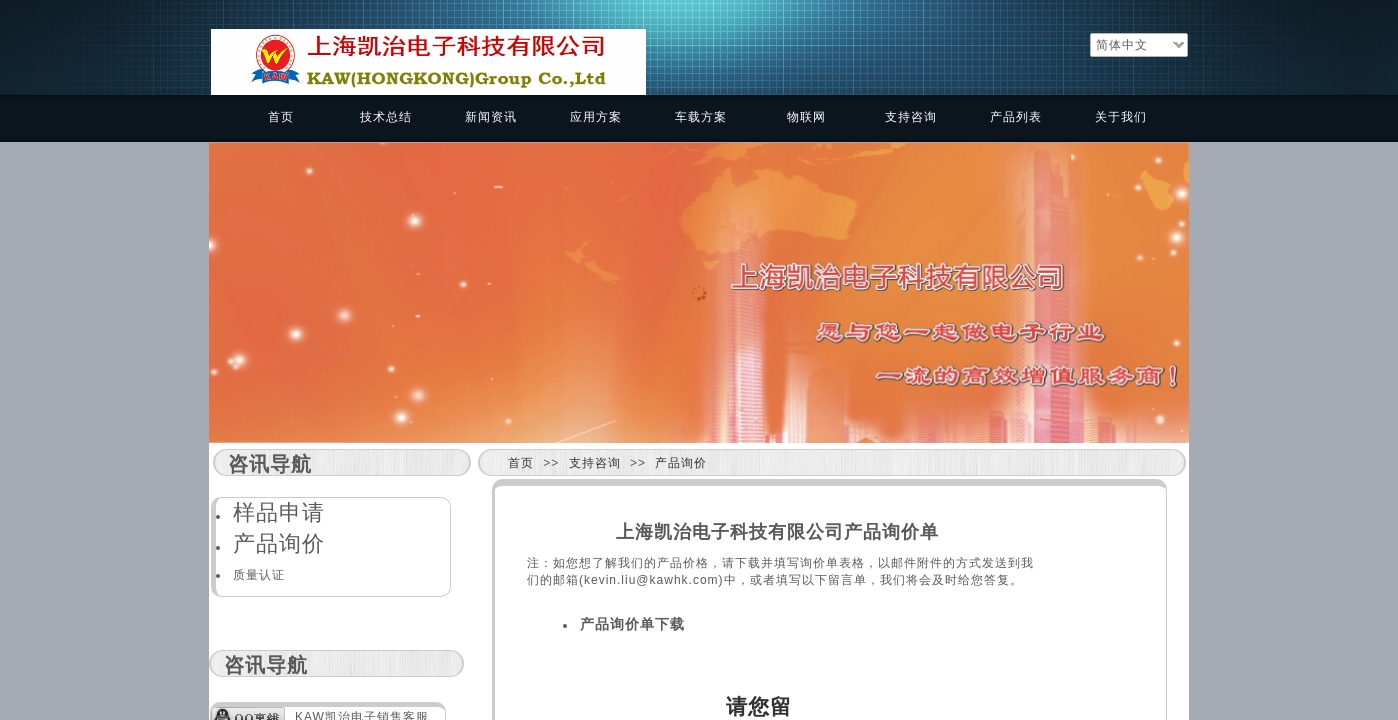 The height and width of the screenshot is (720, 1398). Describe the element at coordinates (386, 117) in the screenshot. I see `技术总结` at that location.